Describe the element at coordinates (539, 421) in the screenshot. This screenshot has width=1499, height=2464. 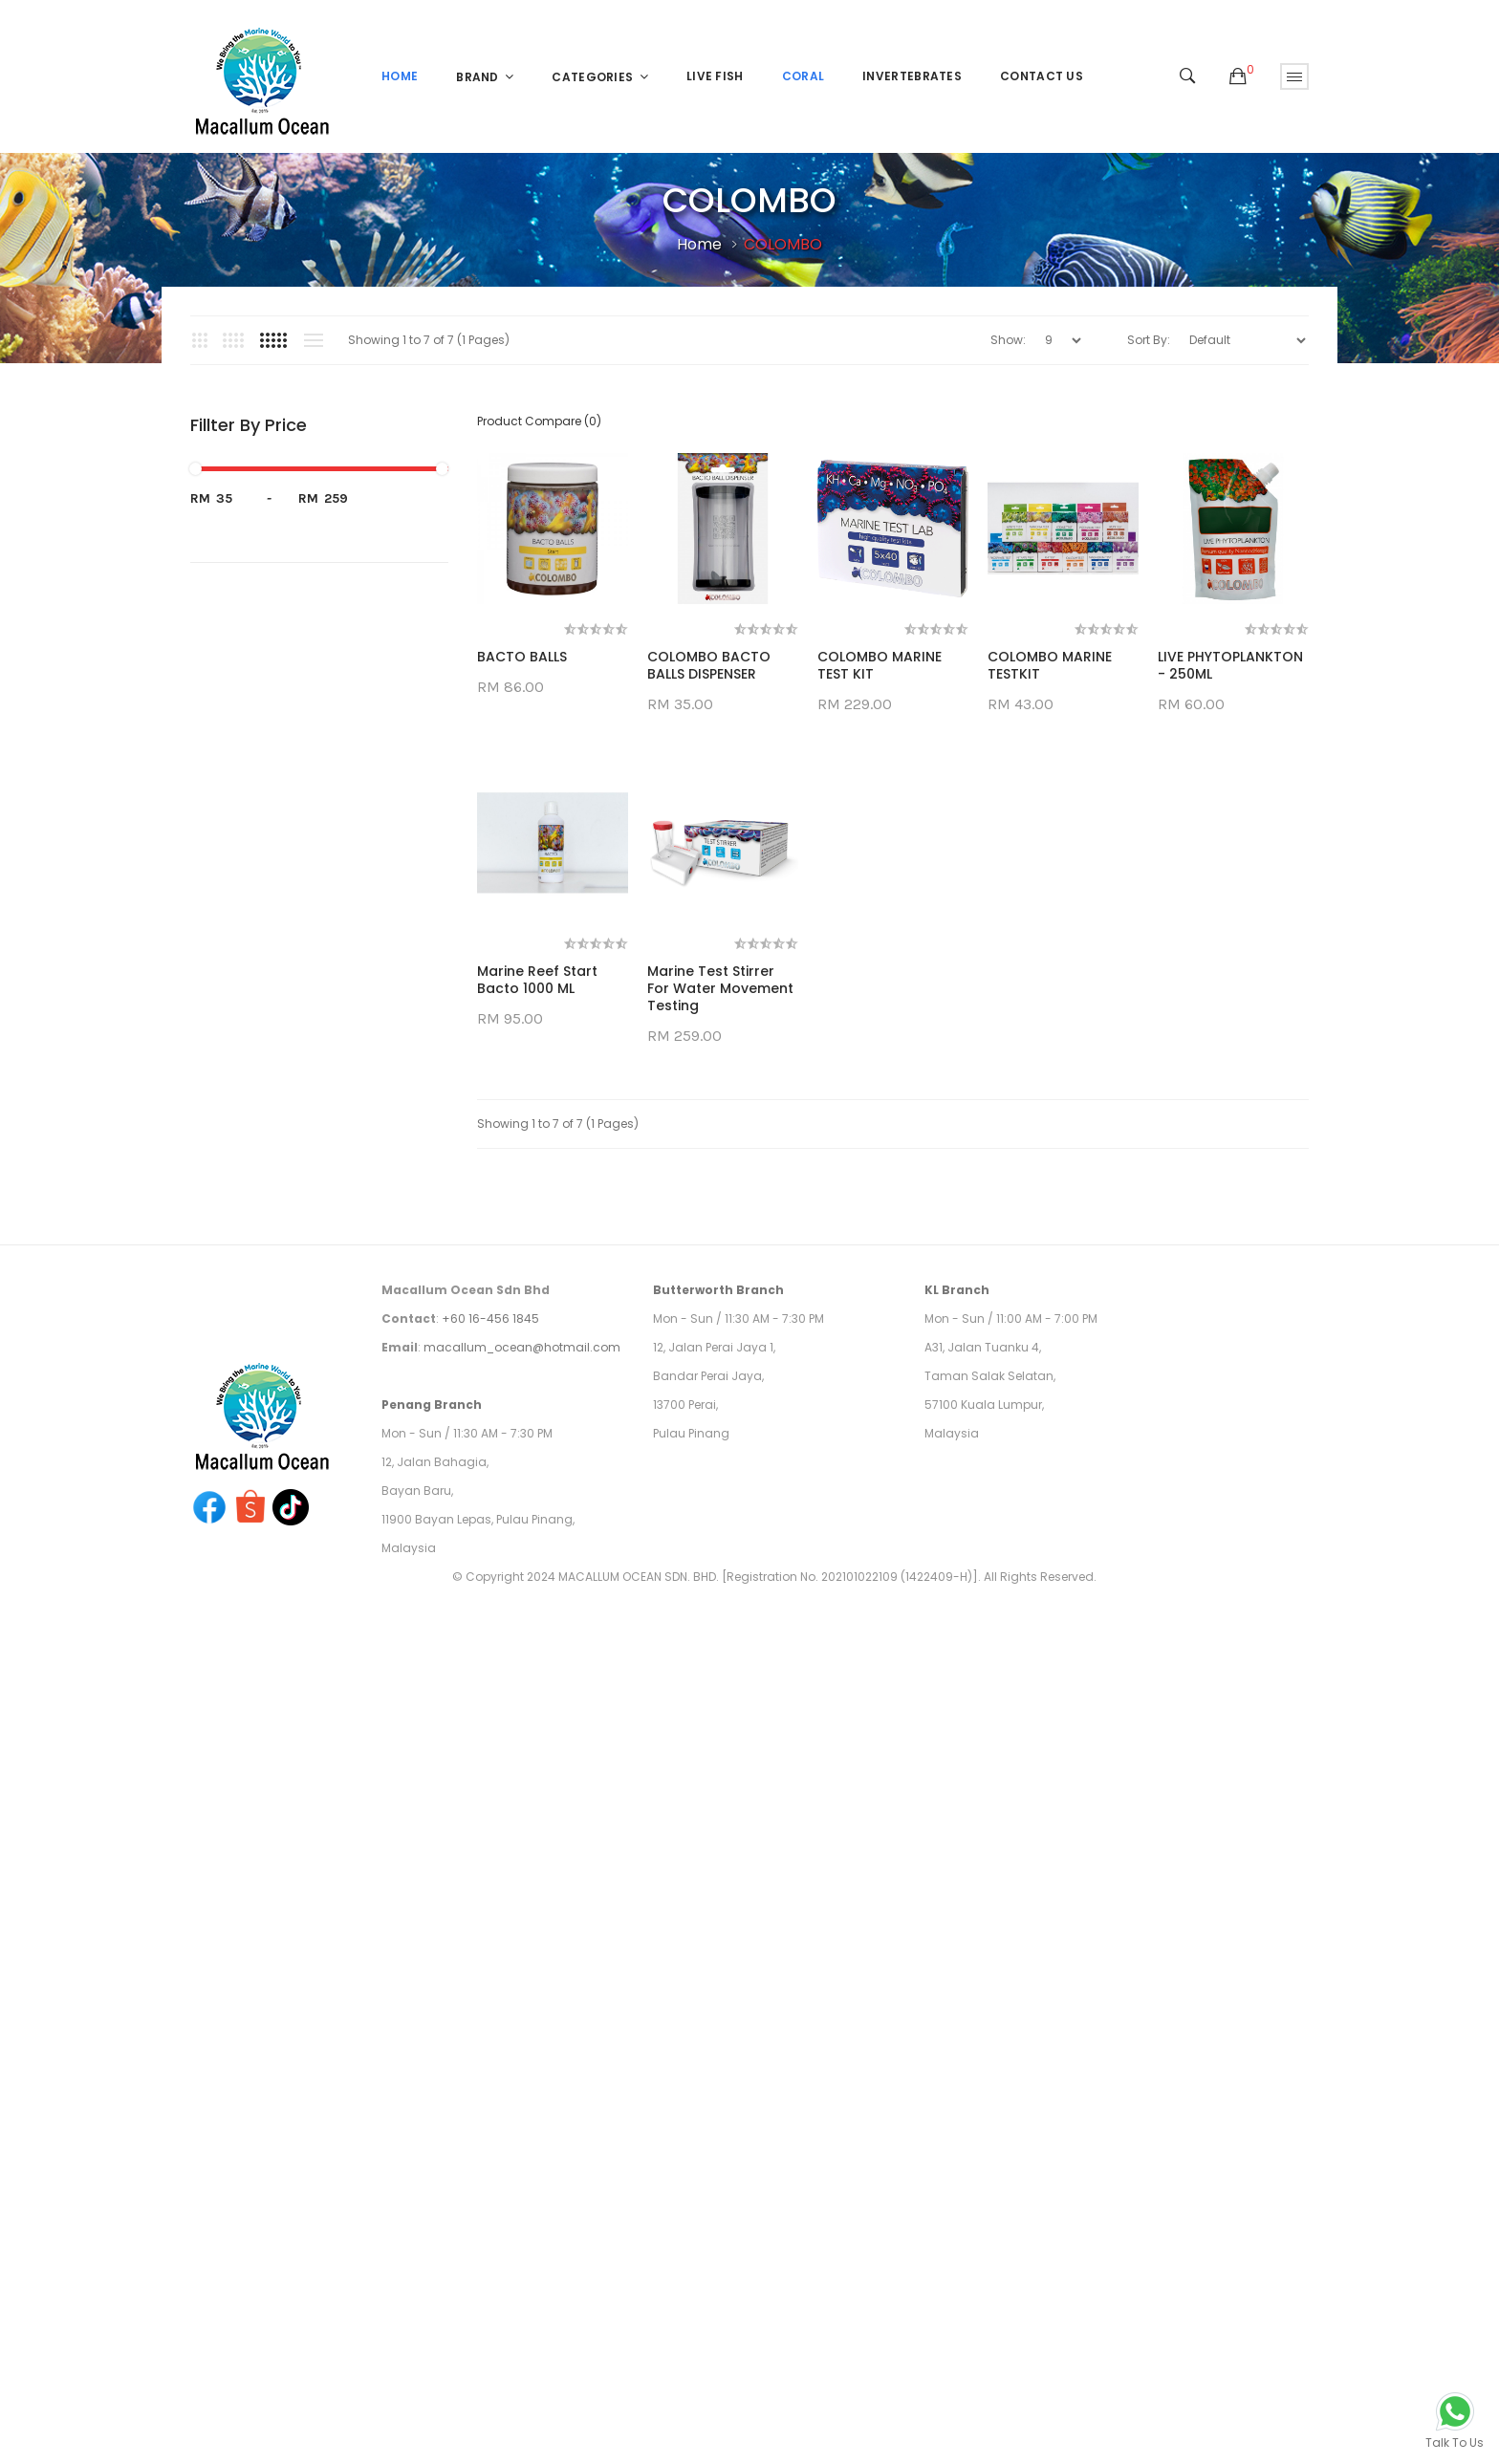
I see `Product Compare (0)` at that location.